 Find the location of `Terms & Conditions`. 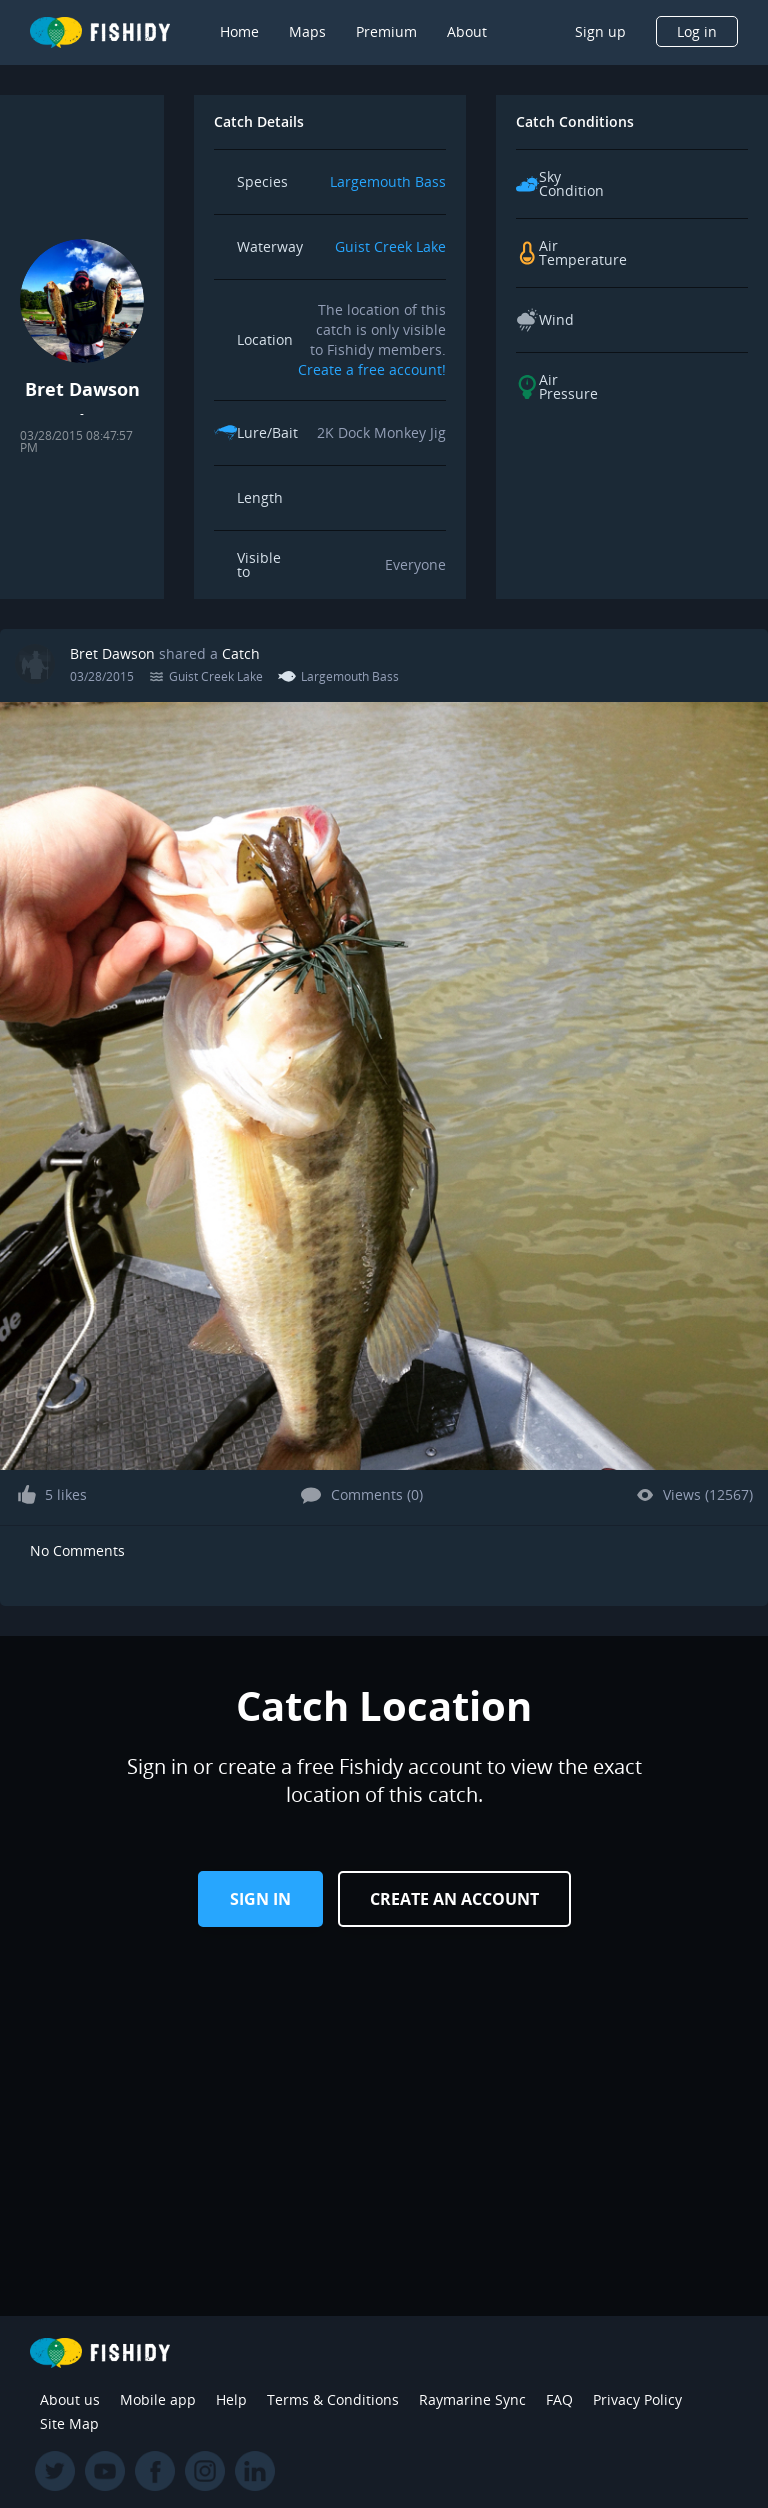

Terms & Conditions is located at coordinates (333, 2399).